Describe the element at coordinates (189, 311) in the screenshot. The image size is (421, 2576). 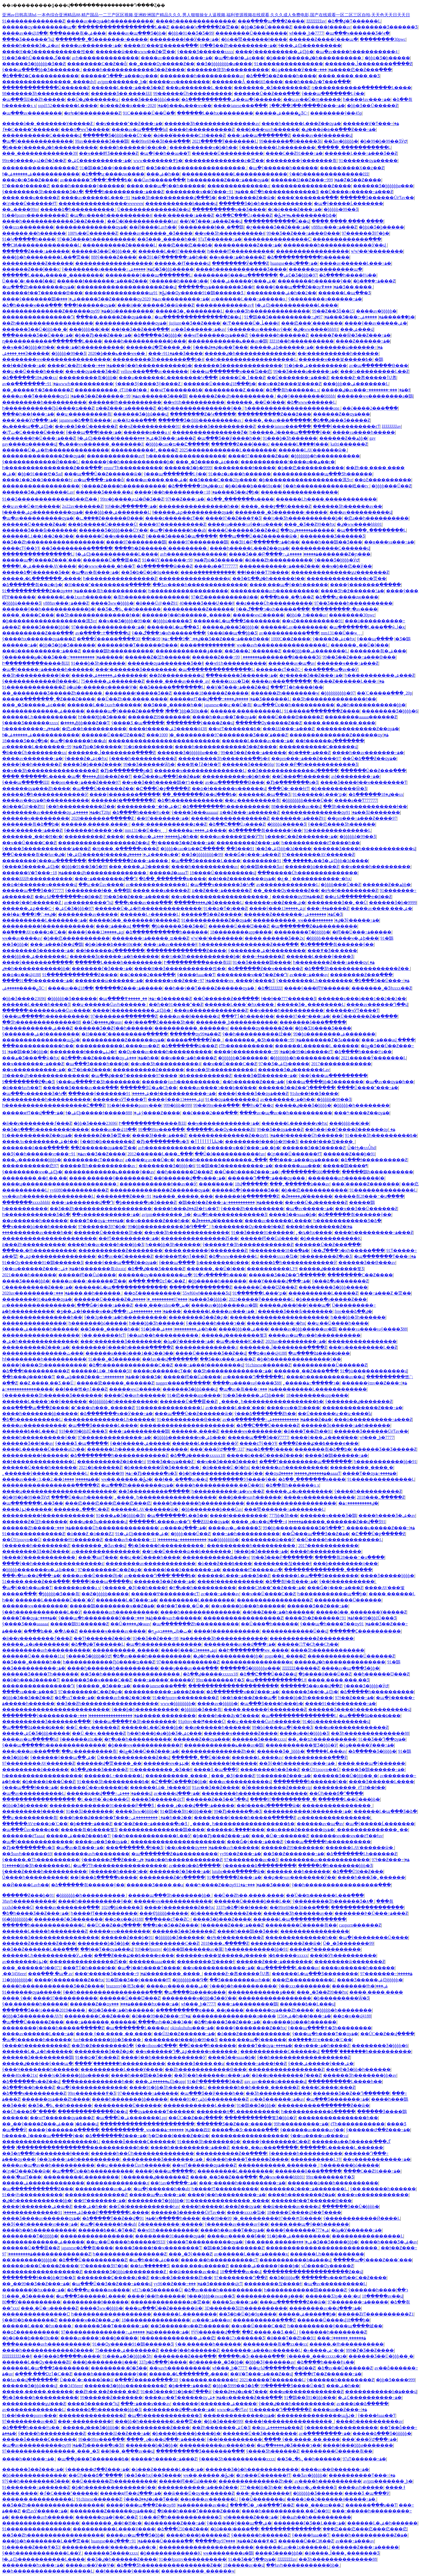
I see `�����Ʒ�˿��������Ļ` at that location.